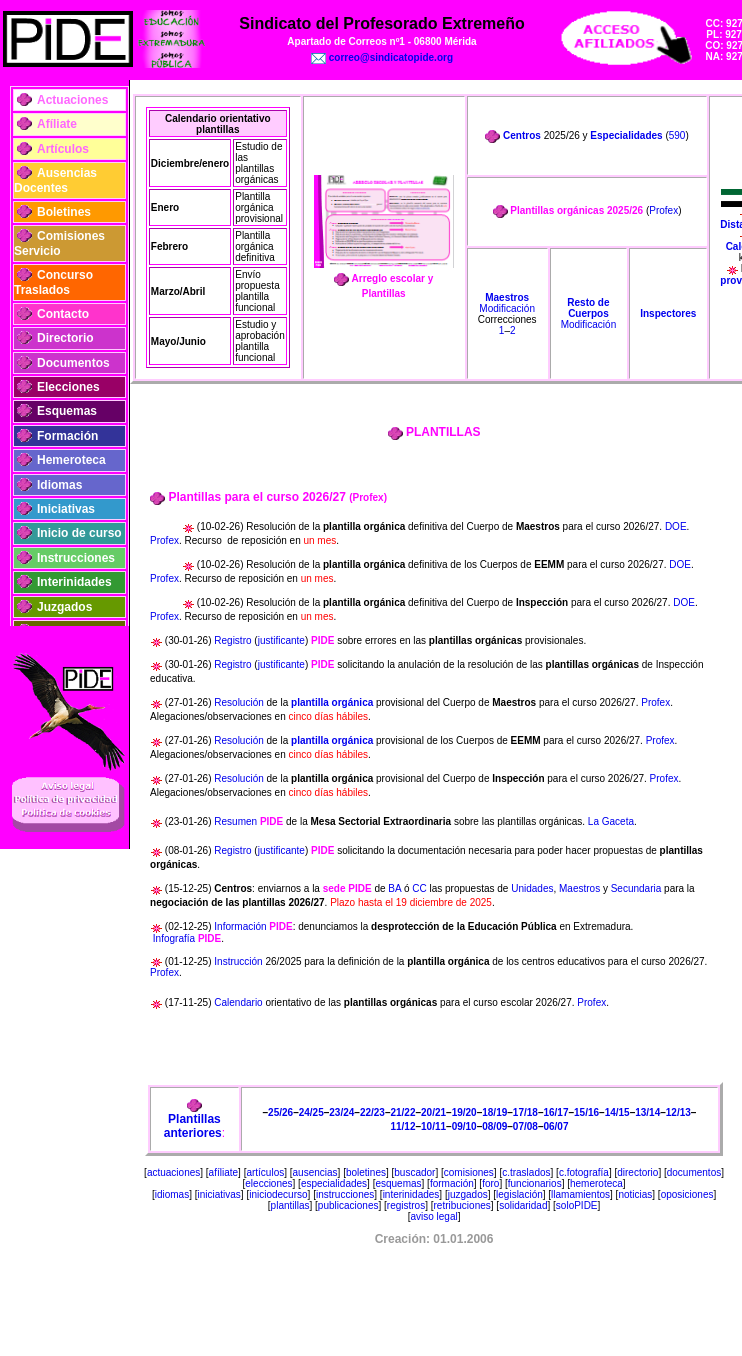  I want to click on Plantillas anteriores, so click(193, 1126).